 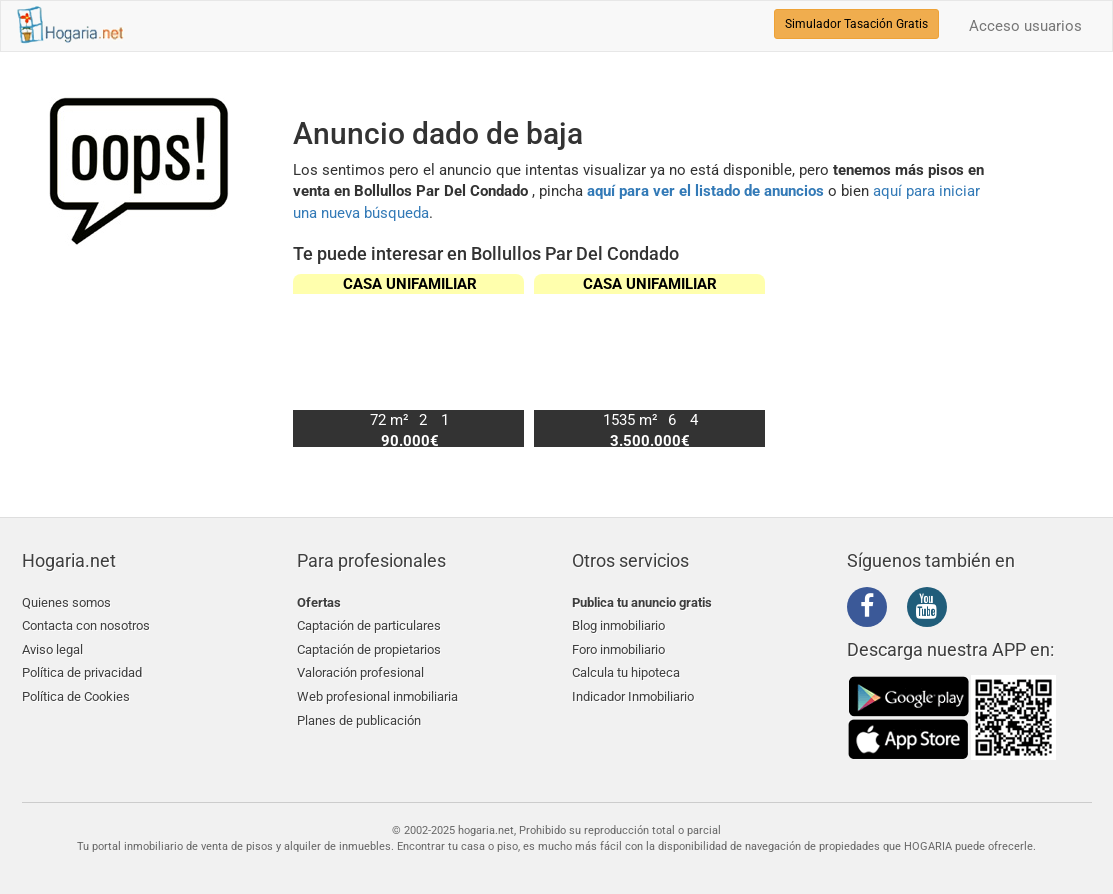 What do you see at coordinates (82, 672) in the screenshot?
I see `Política de privacidad` at bounding box center [82, 672].